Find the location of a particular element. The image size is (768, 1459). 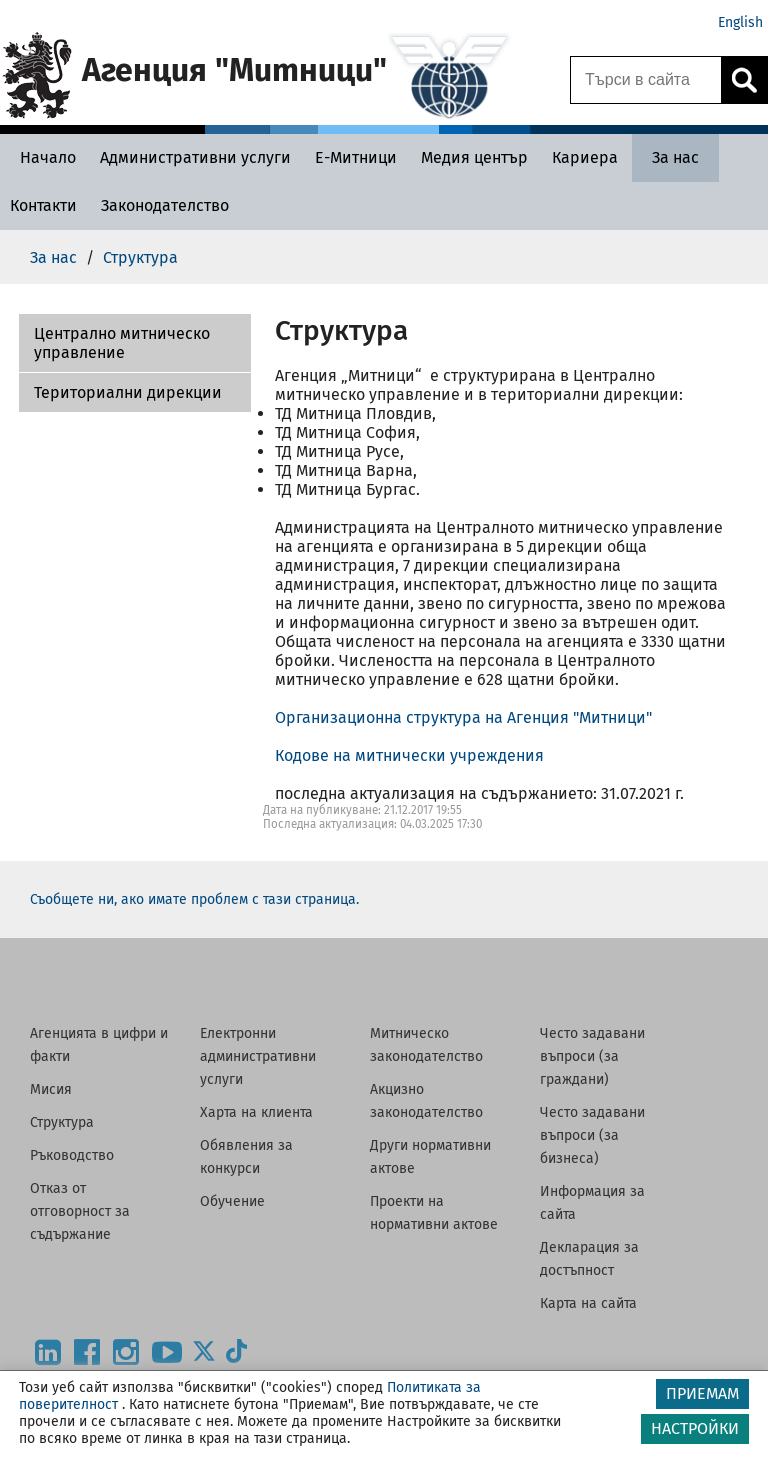

Структура is located at coordinates (62, 1122).